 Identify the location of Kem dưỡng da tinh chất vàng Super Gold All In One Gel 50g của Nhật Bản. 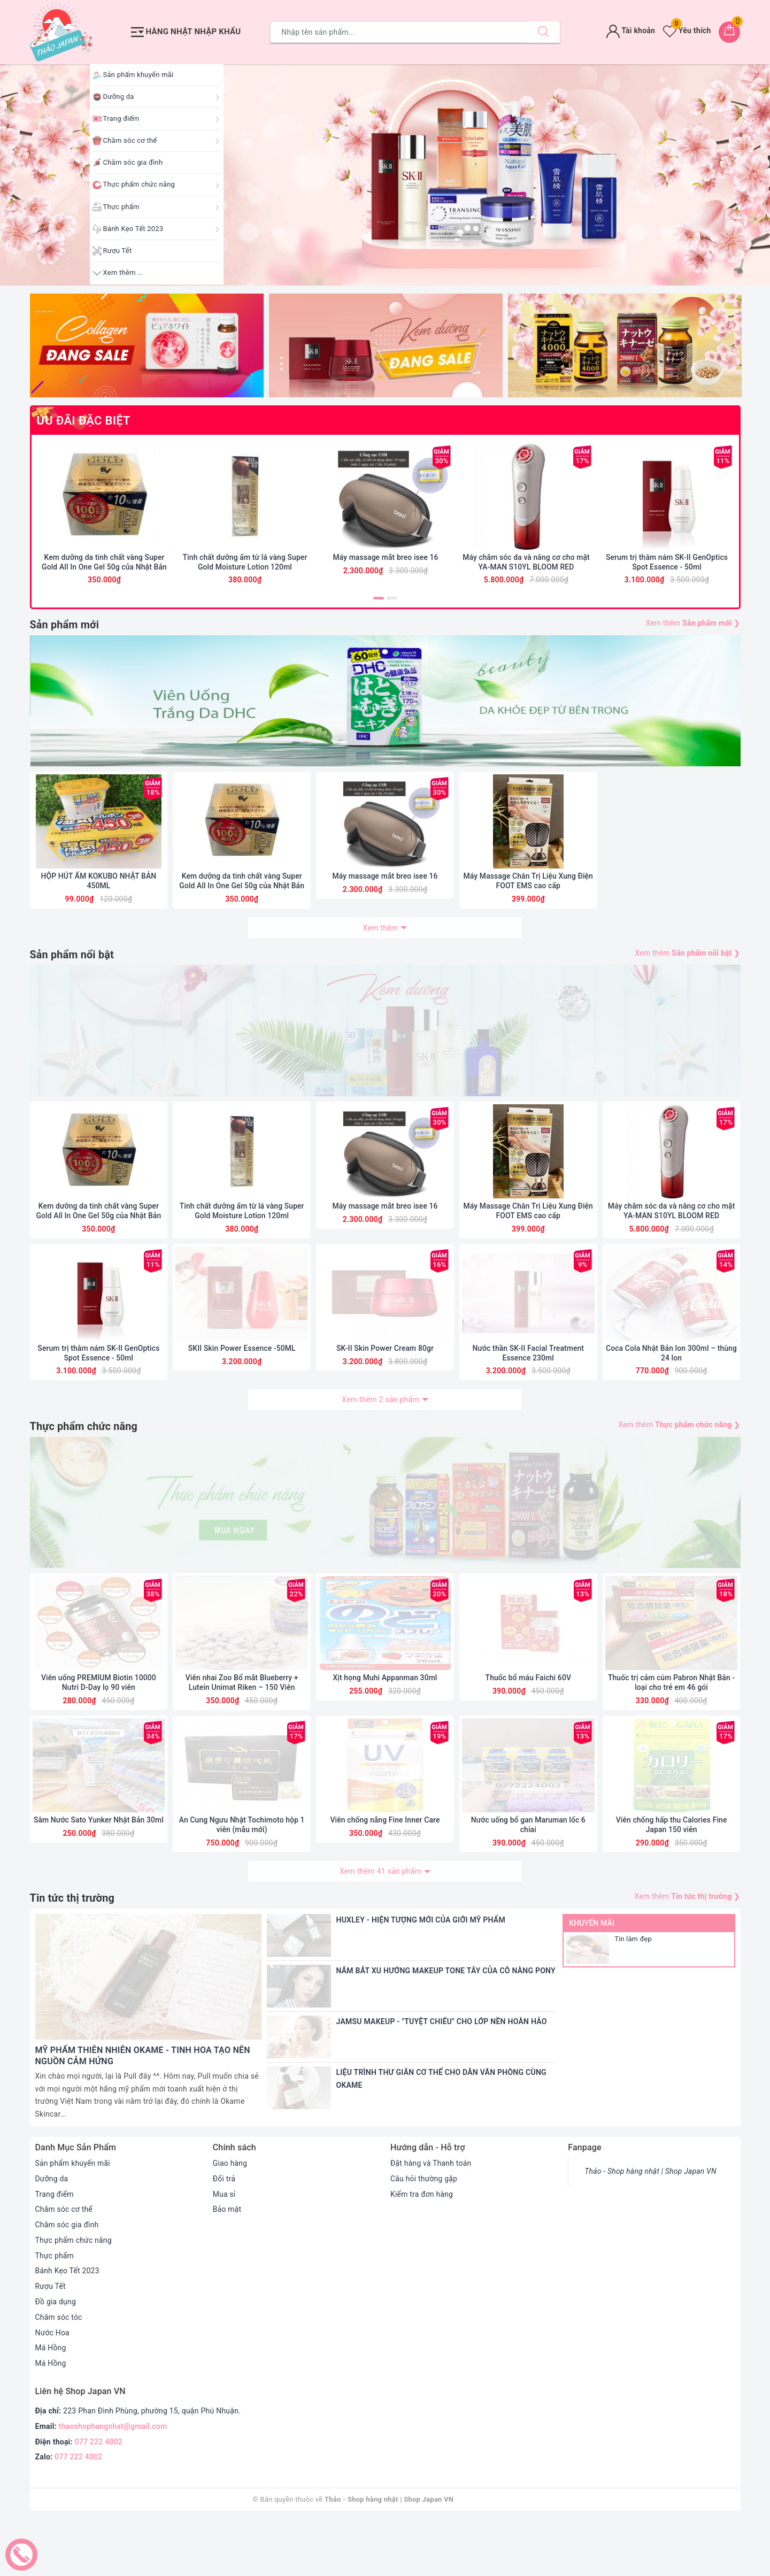
(104, 567).